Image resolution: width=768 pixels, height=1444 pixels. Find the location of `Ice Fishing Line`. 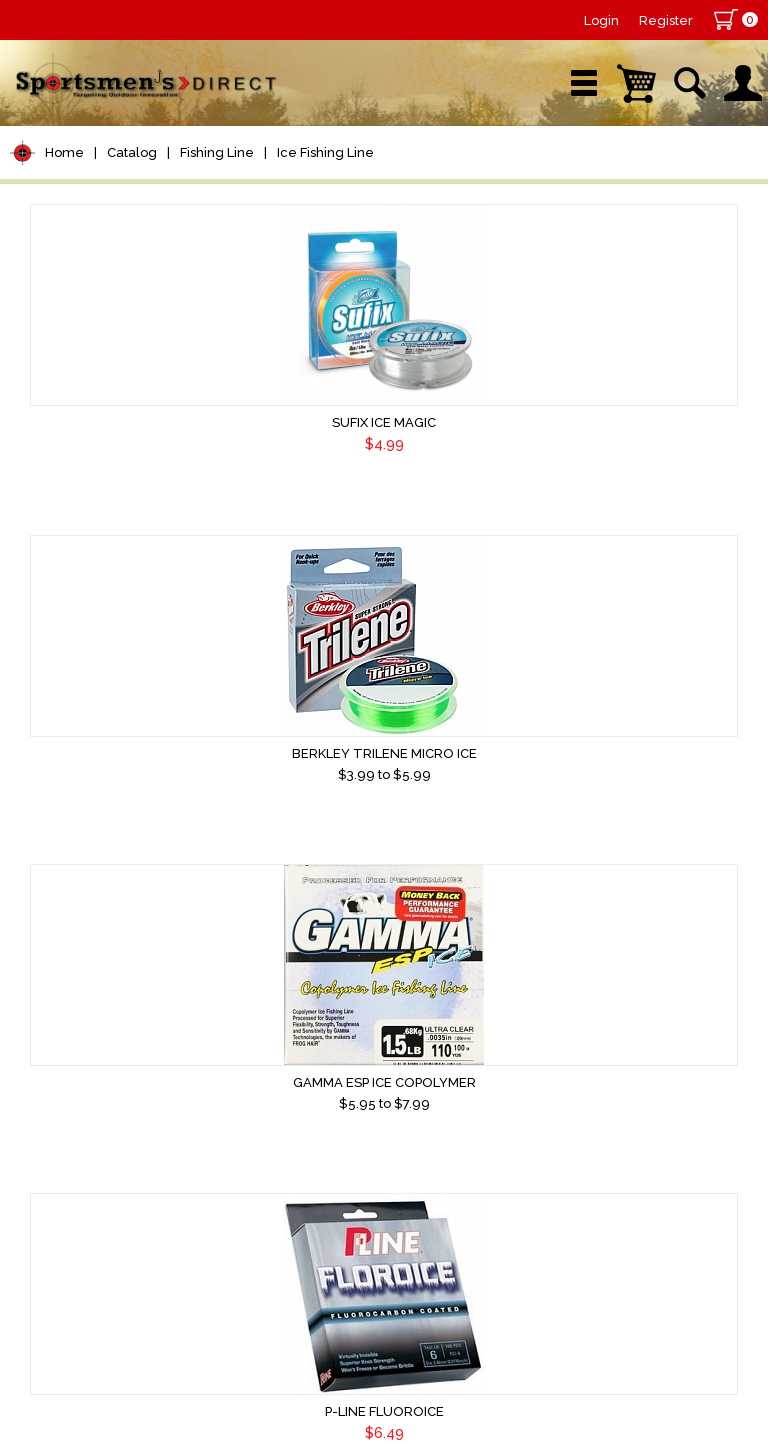

Ice Fishing Line is located at coordinates (325, 152).